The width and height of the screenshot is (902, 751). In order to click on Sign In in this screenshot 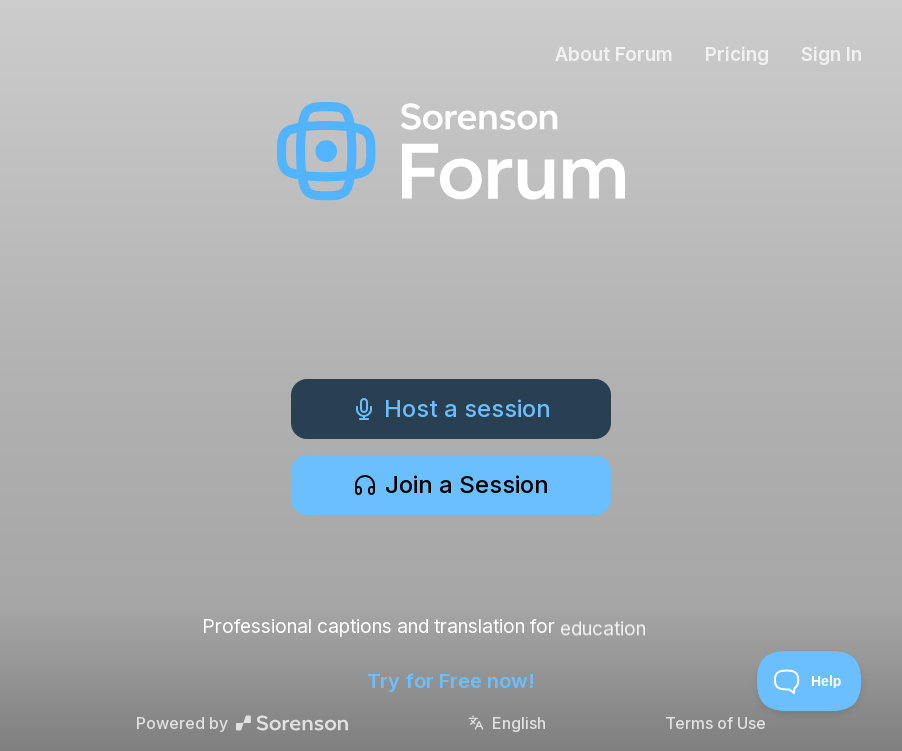, I will do `click(831, 54)`.